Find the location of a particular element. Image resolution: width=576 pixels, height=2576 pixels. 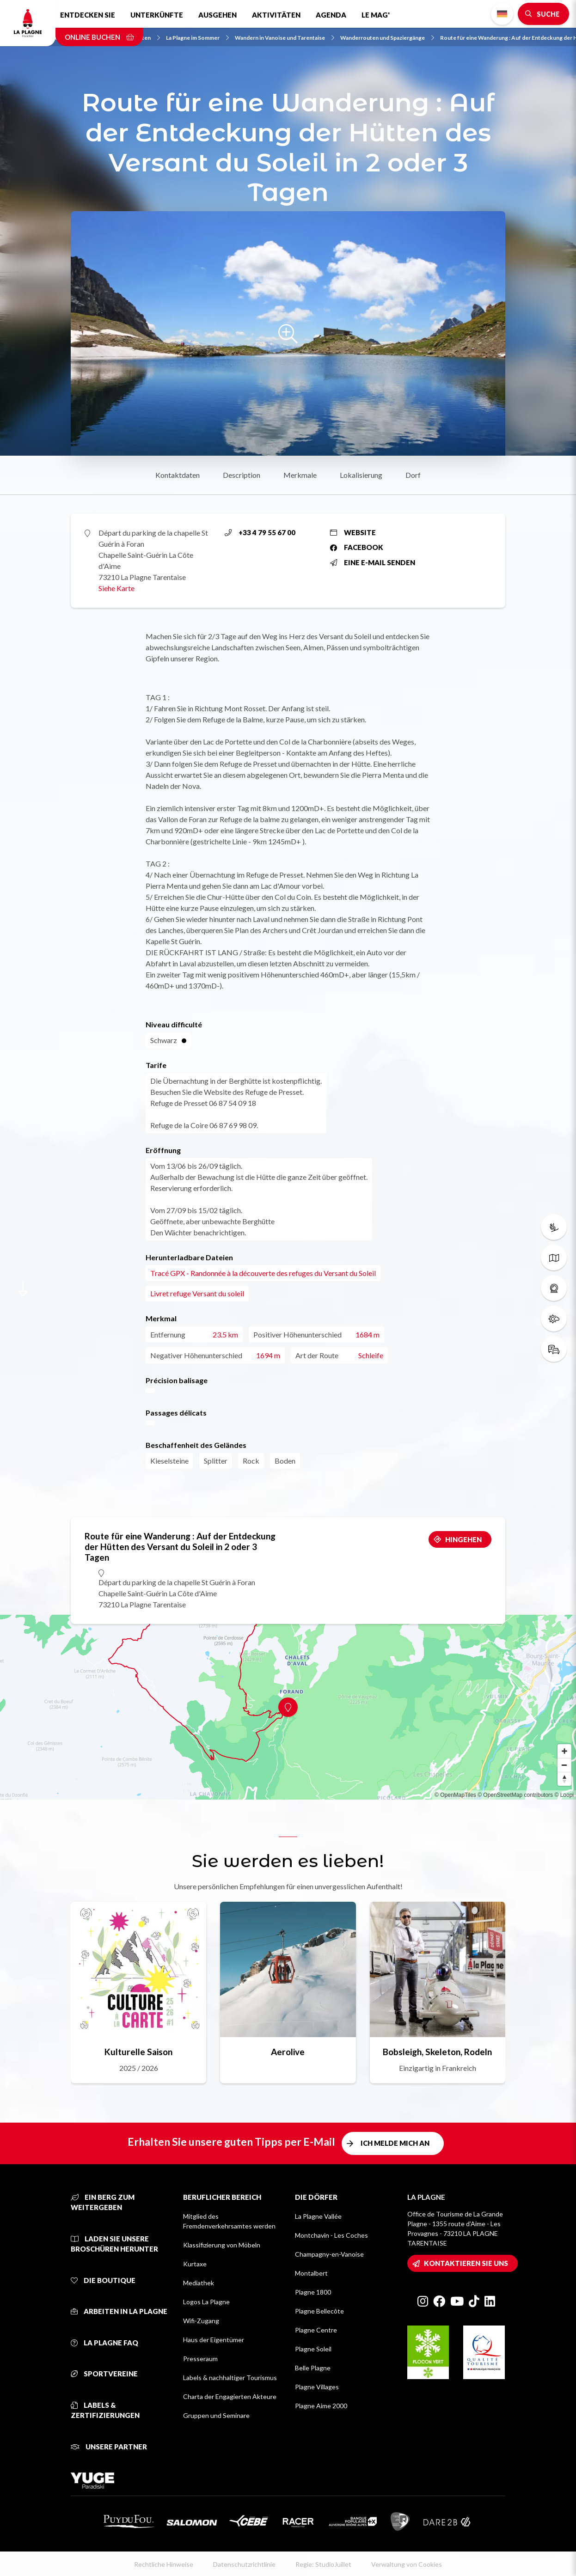

Wandern in Vanoise und Tarentaise is located at coordinates (284, 37).